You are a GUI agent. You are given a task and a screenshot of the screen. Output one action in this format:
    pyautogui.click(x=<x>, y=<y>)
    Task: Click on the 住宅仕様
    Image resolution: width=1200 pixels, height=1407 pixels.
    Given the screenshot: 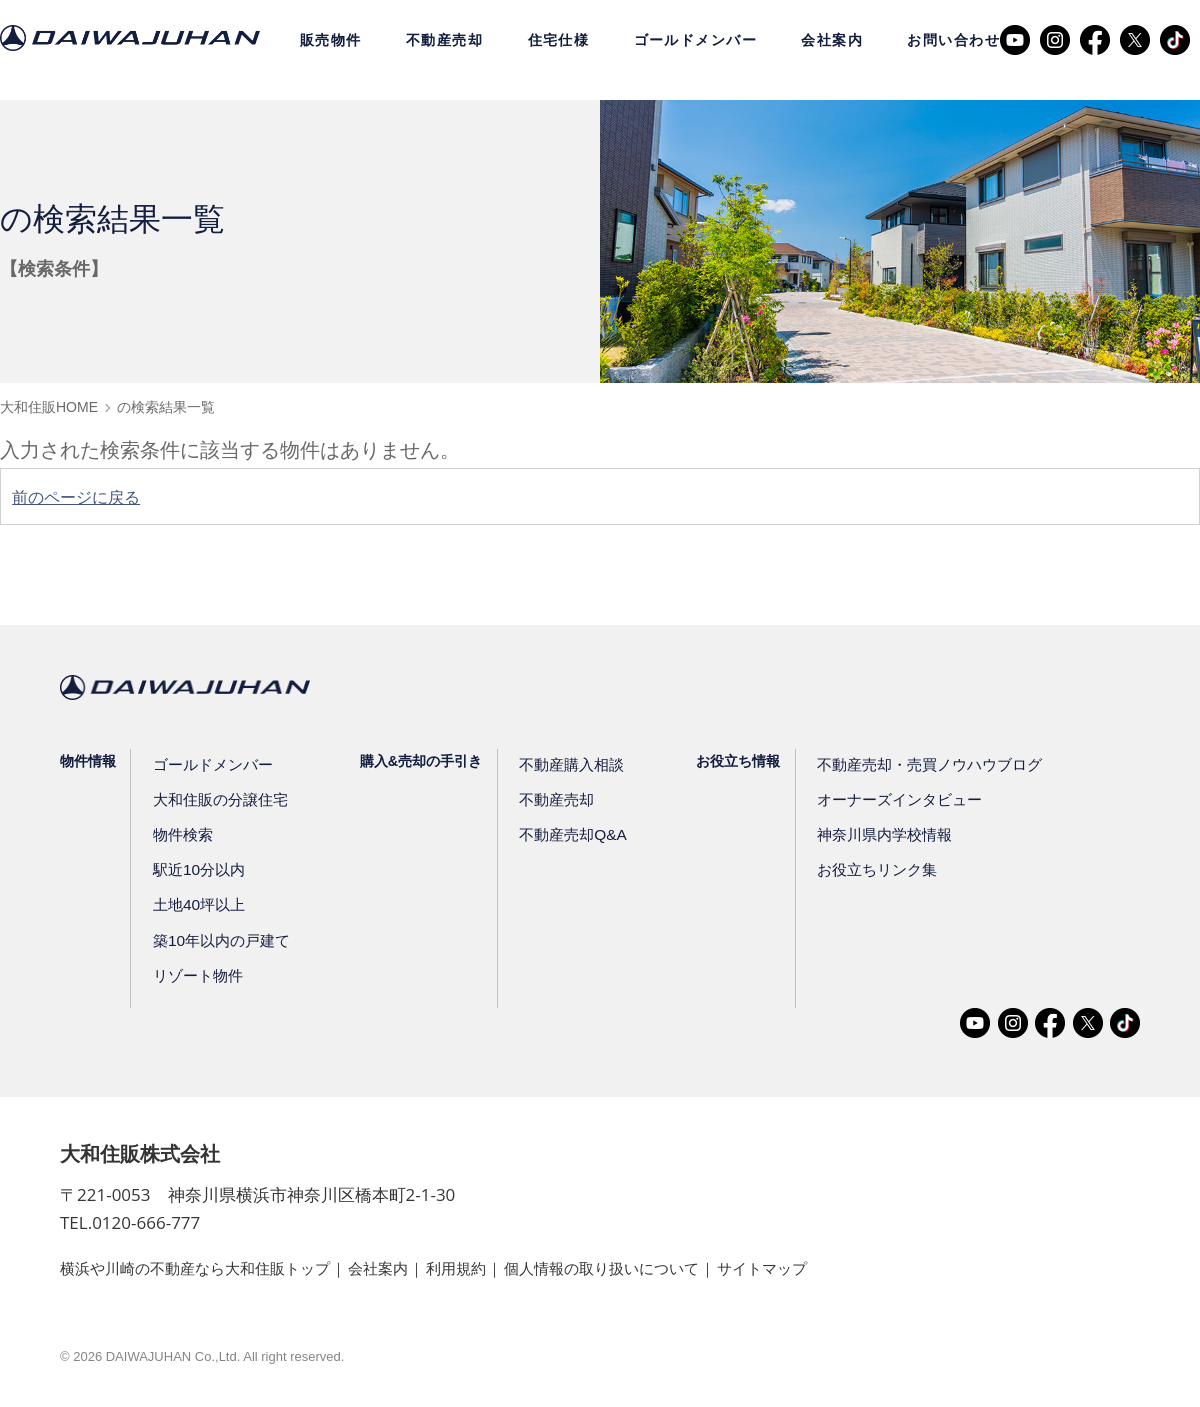 What is the action you would take?
    pyautogui.click(x=559, y=40)
    